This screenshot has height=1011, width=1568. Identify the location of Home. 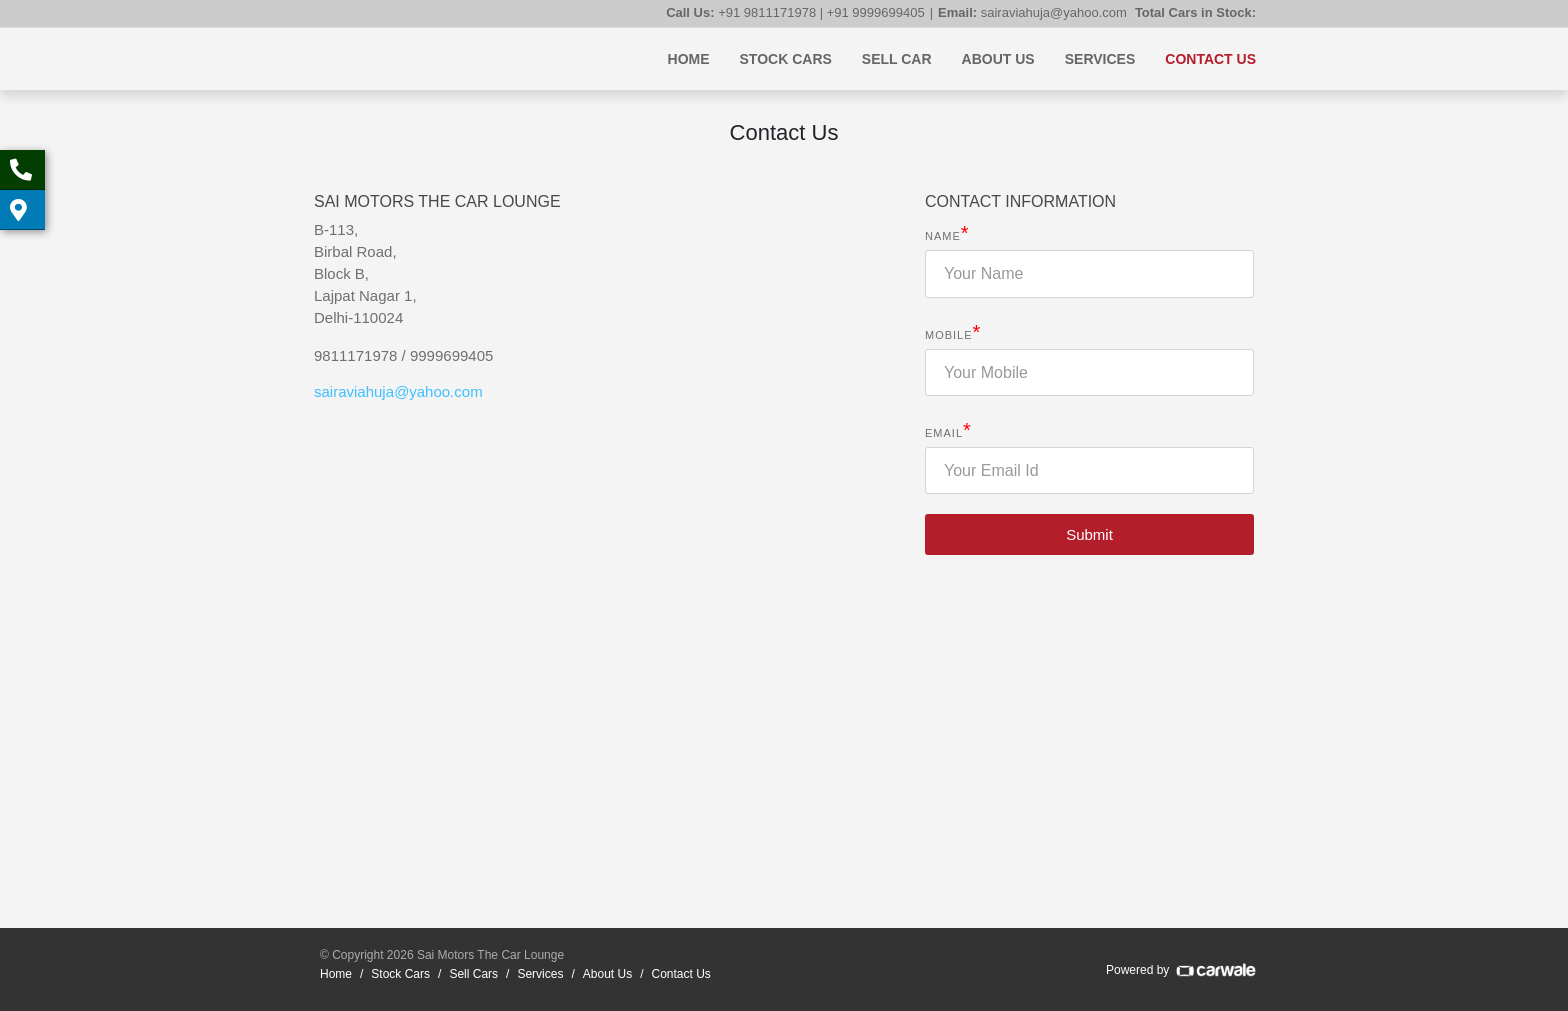
(689, 59).